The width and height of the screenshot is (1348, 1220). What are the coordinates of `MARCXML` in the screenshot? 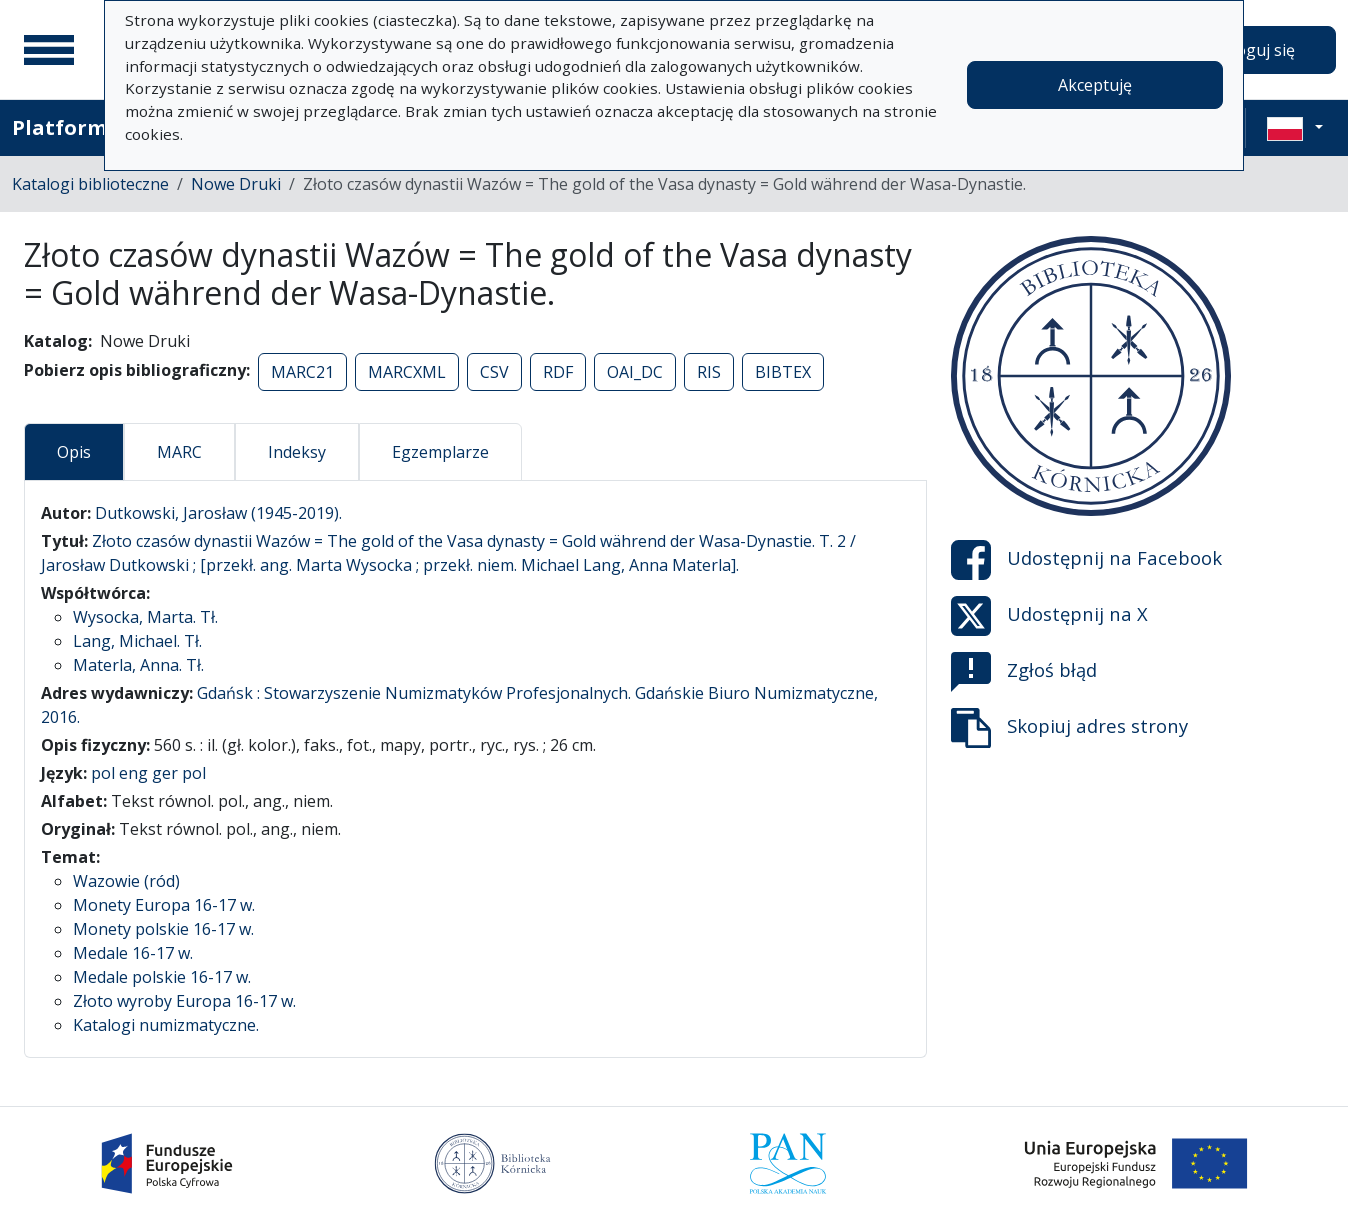 It's located at (407, 372).